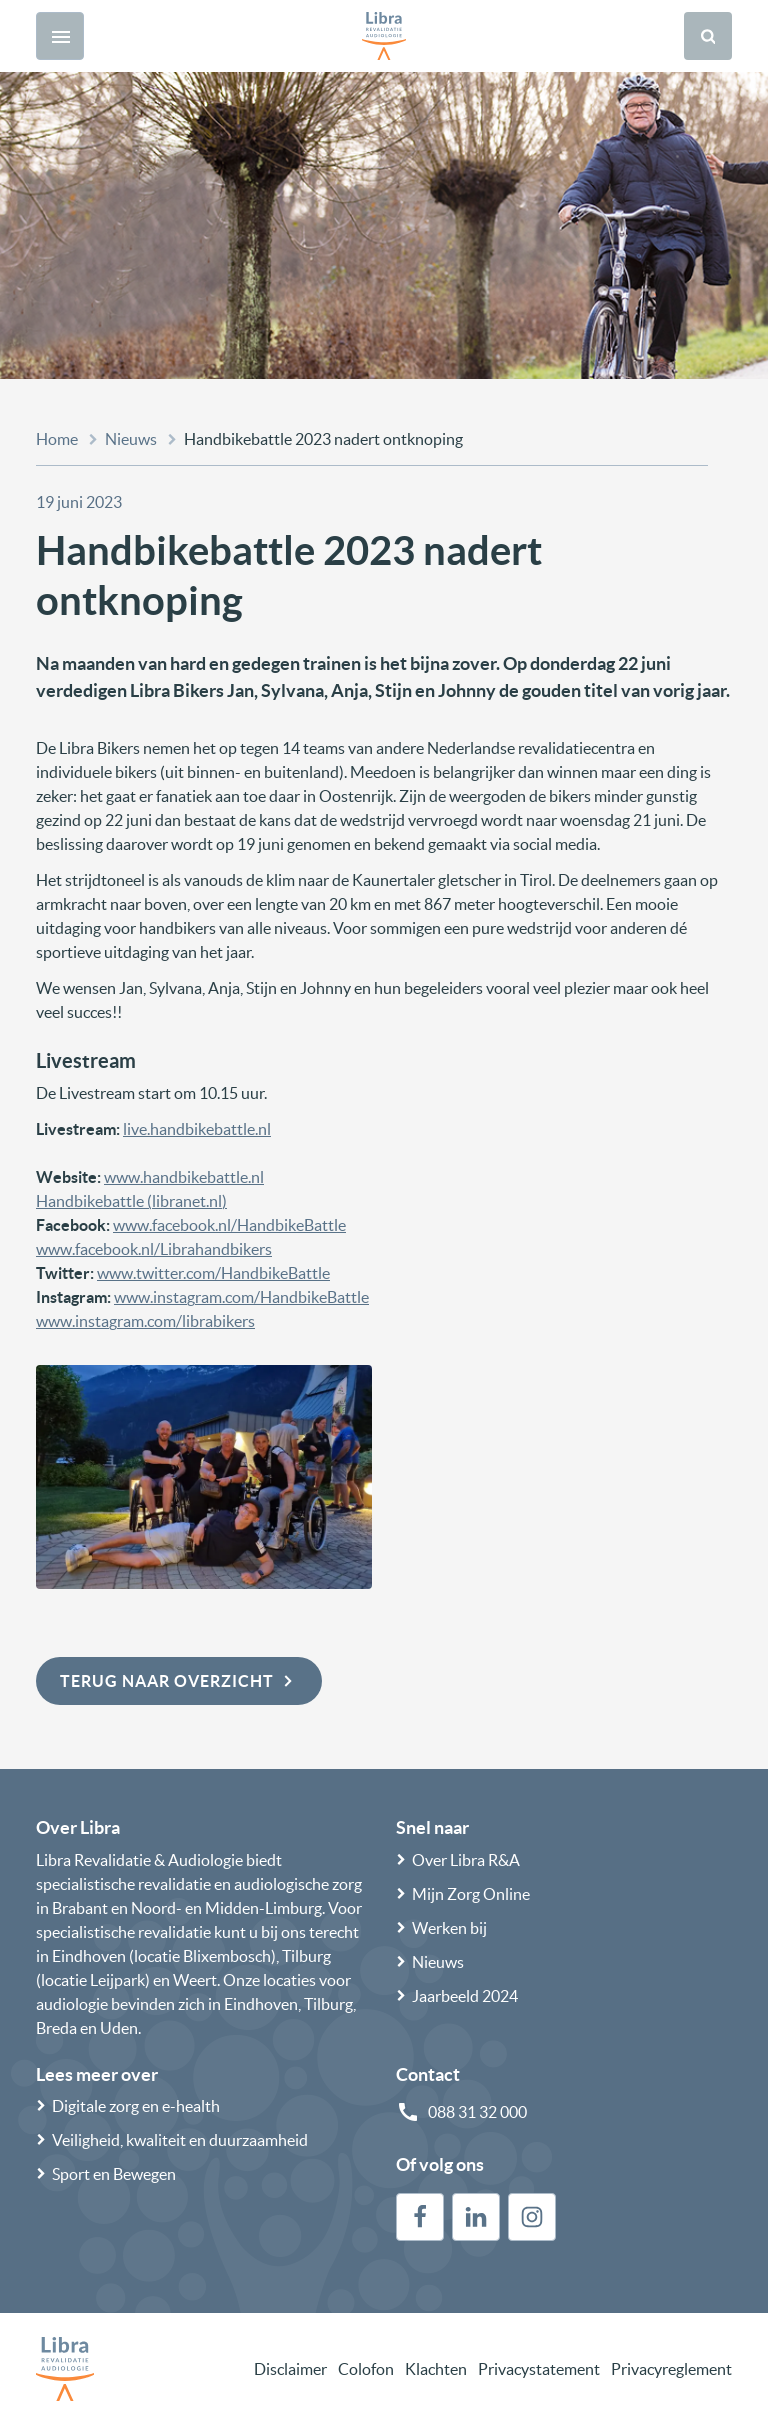 This screenshot has height=2425, width=768. I want to click on Veiligheid, kwaliteit en duurzaamheid, so click(180, 2140).